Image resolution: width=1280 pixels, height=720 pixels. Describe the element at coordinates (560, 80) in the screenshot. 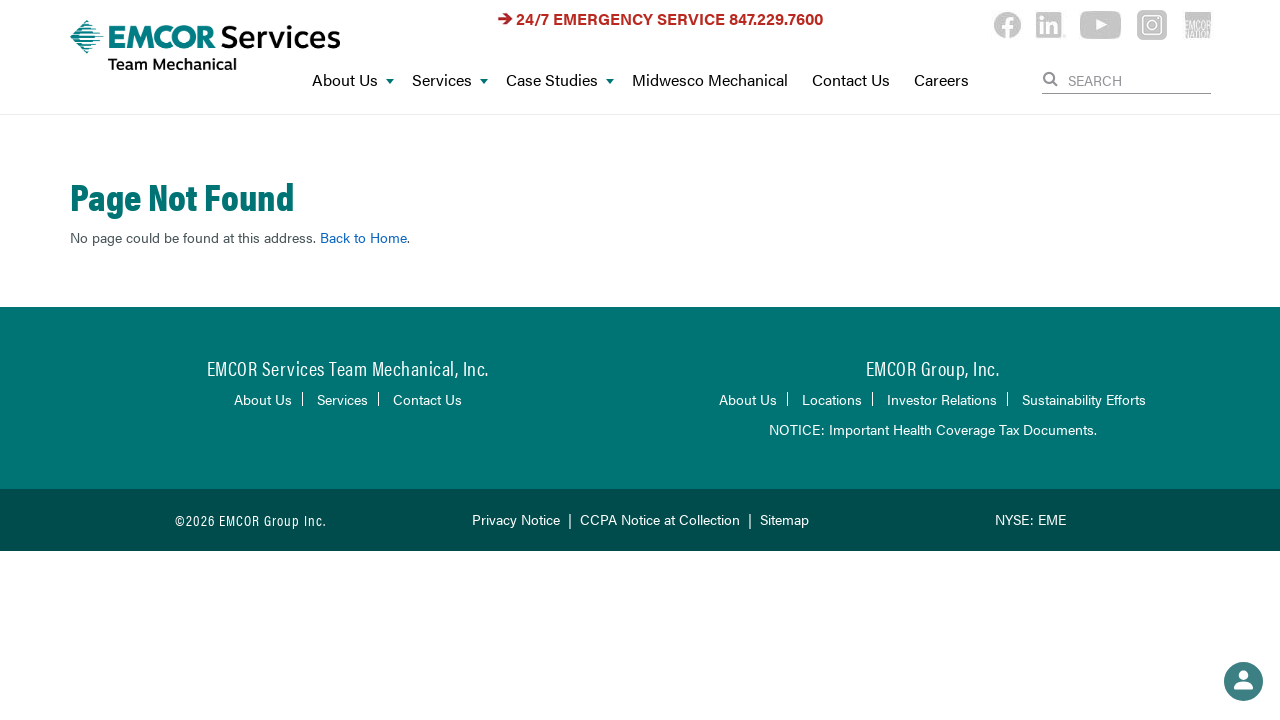

I see `Case Studies` at that location.